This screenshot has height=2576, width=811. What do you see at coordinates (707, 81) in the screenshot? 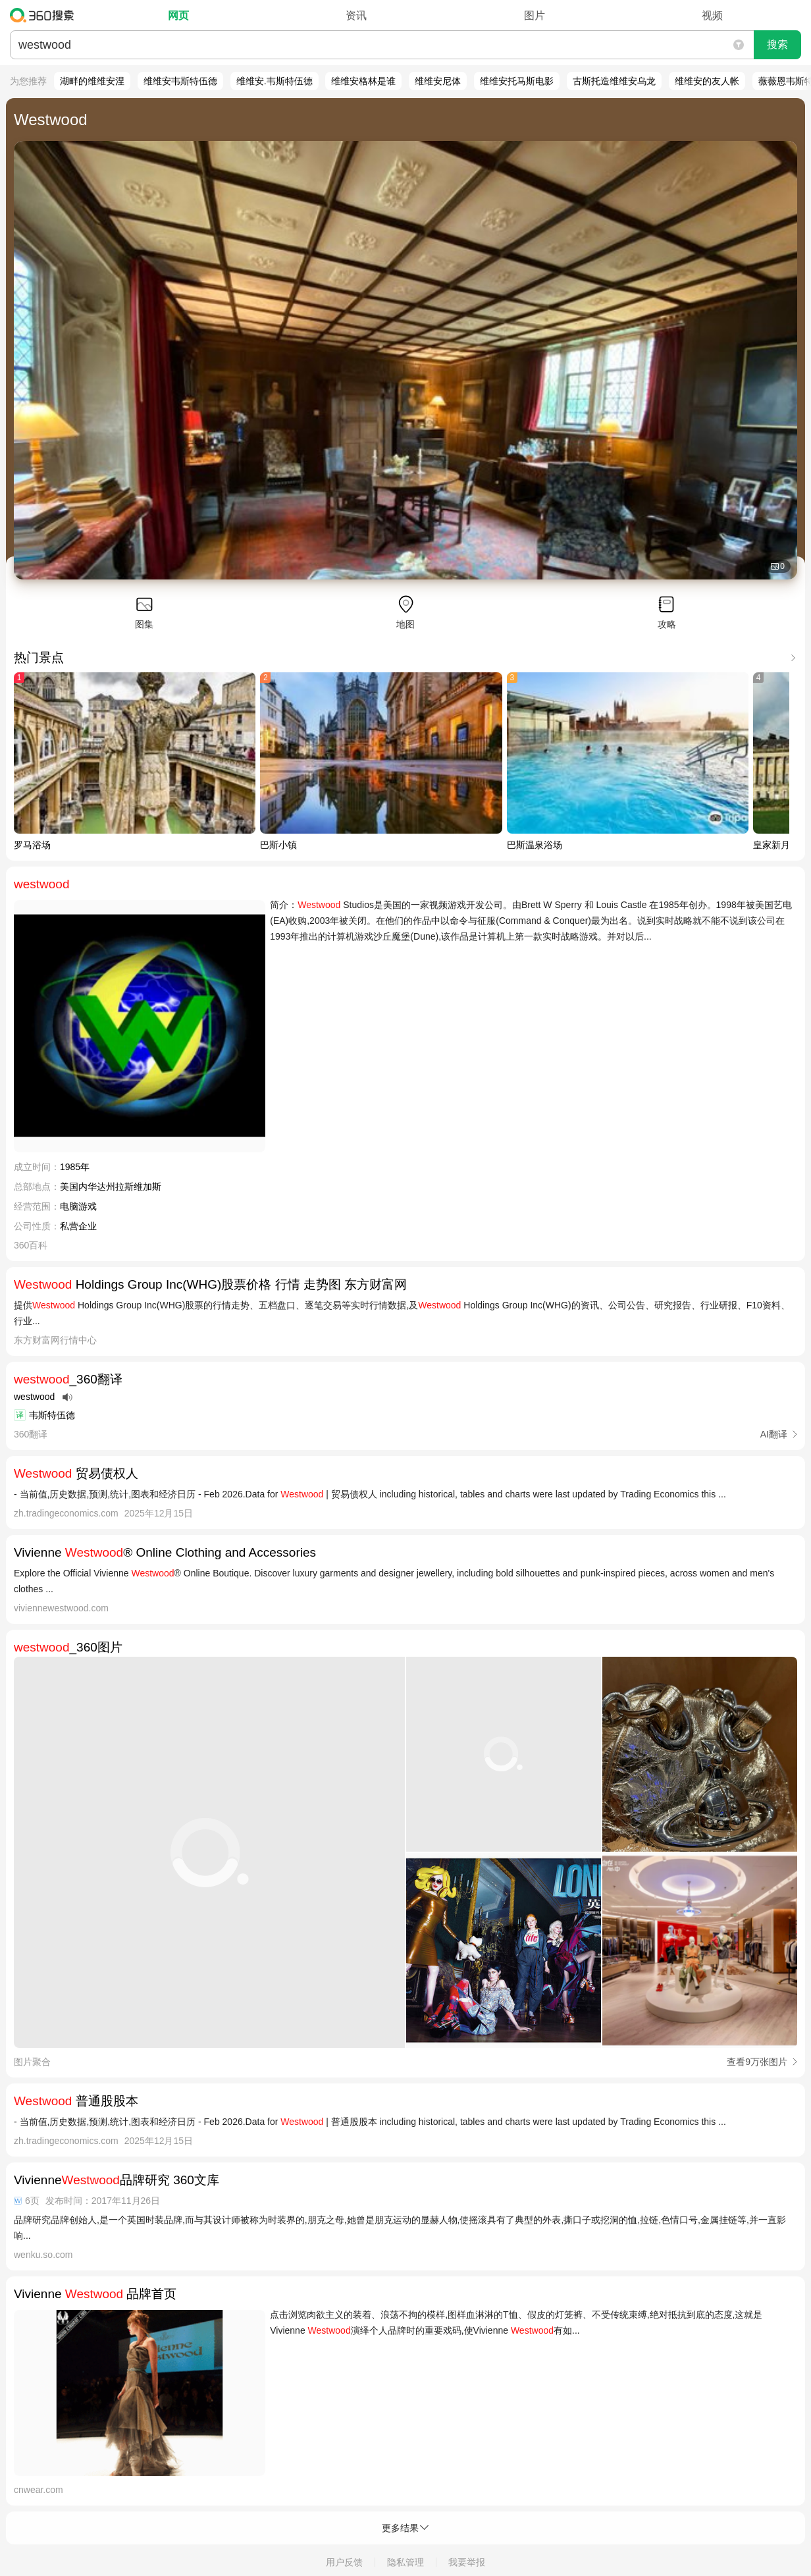
I see `维维安的友人帐` at bounding box center [707, 81].